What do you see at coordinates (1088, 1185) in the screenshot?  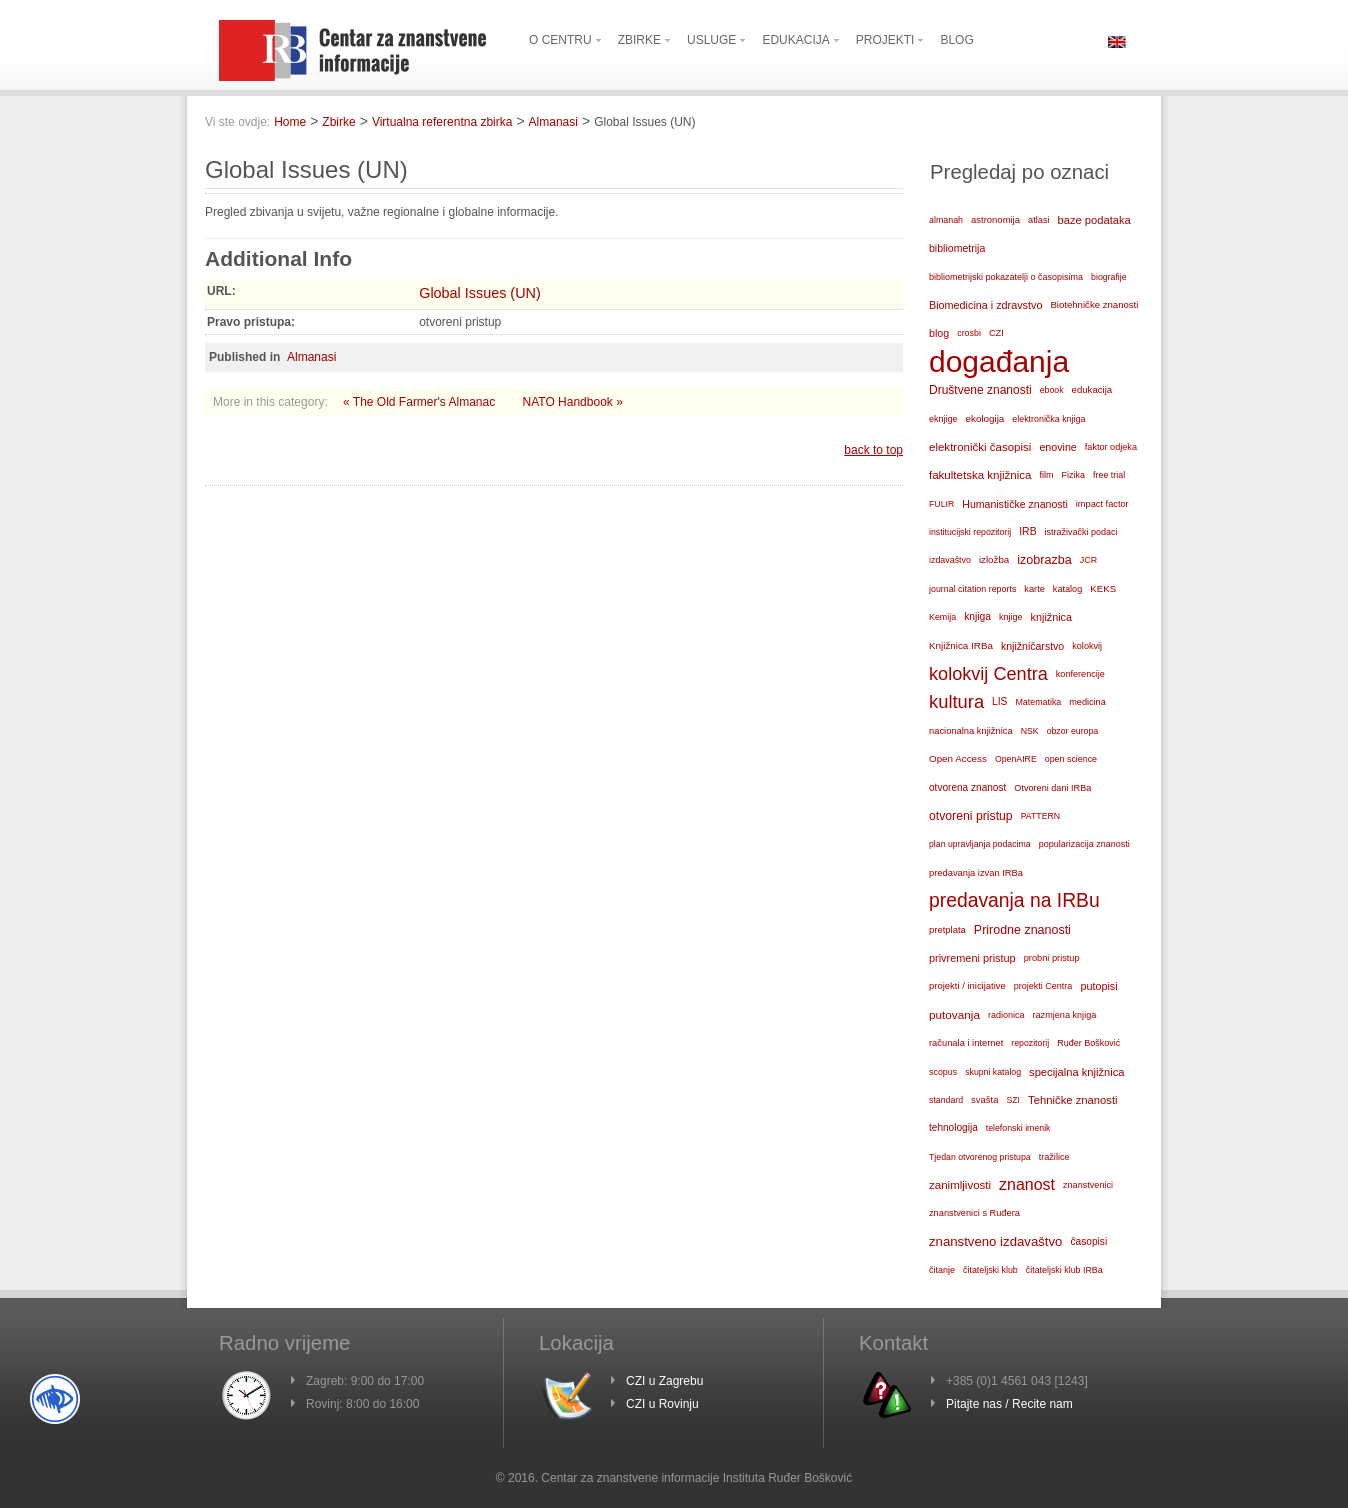 I see `znanstvenici` at bounding box center [1088, 1185].